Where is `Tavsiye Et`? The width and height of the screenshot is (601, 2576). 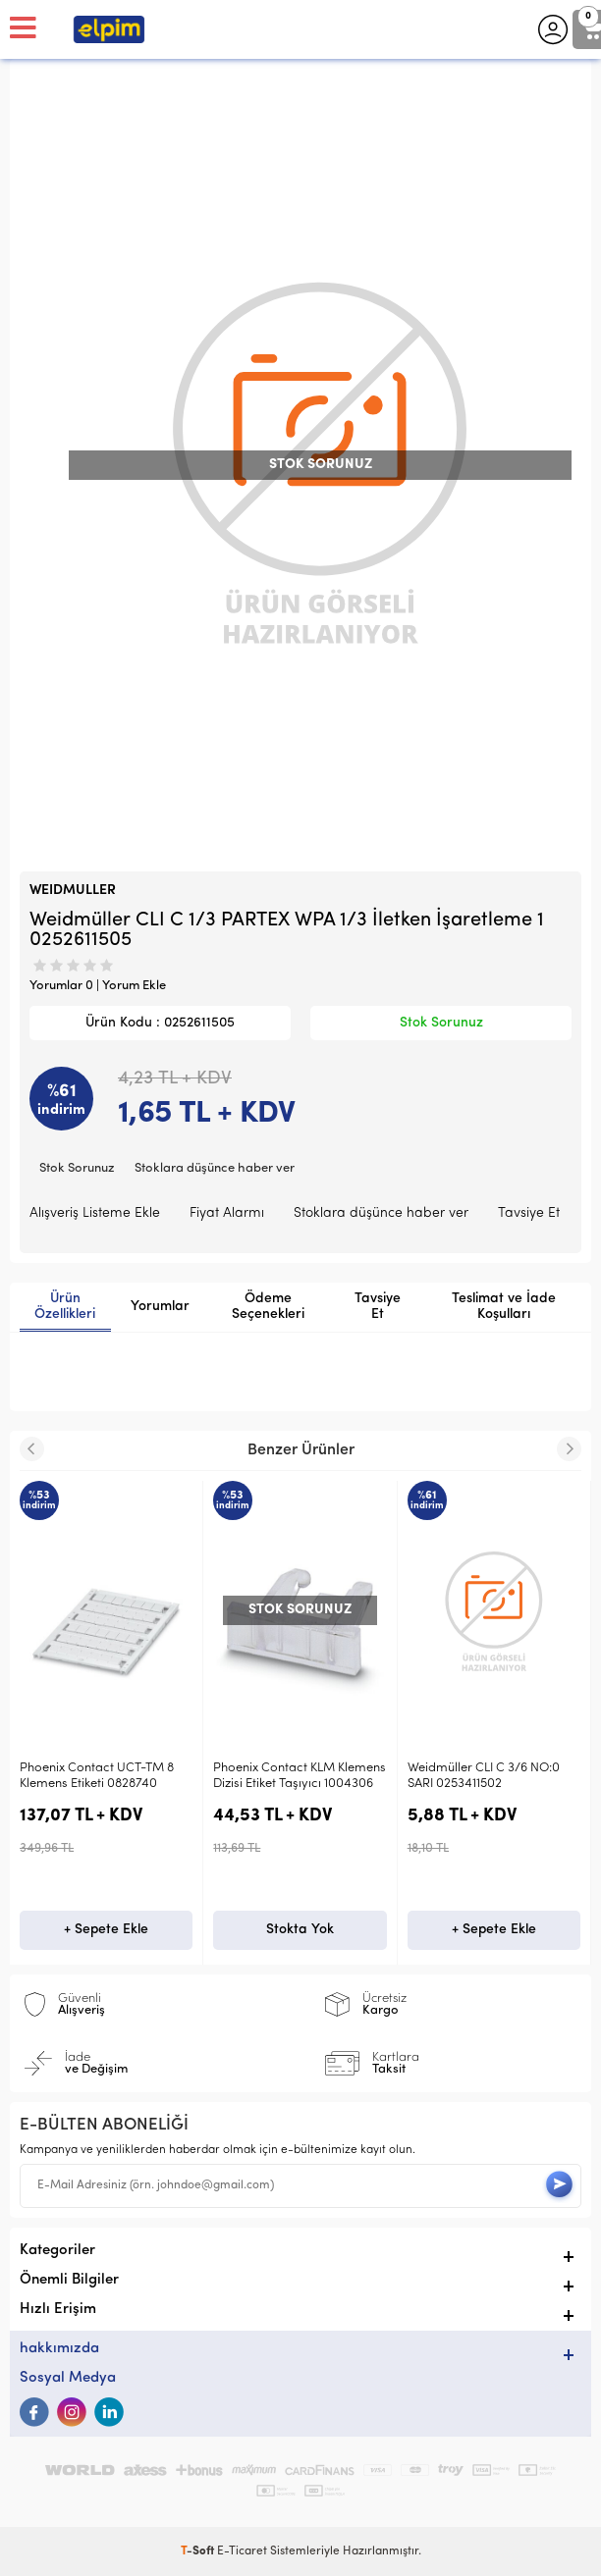
Tavsiye Et is located at coordinates (529, 1213).